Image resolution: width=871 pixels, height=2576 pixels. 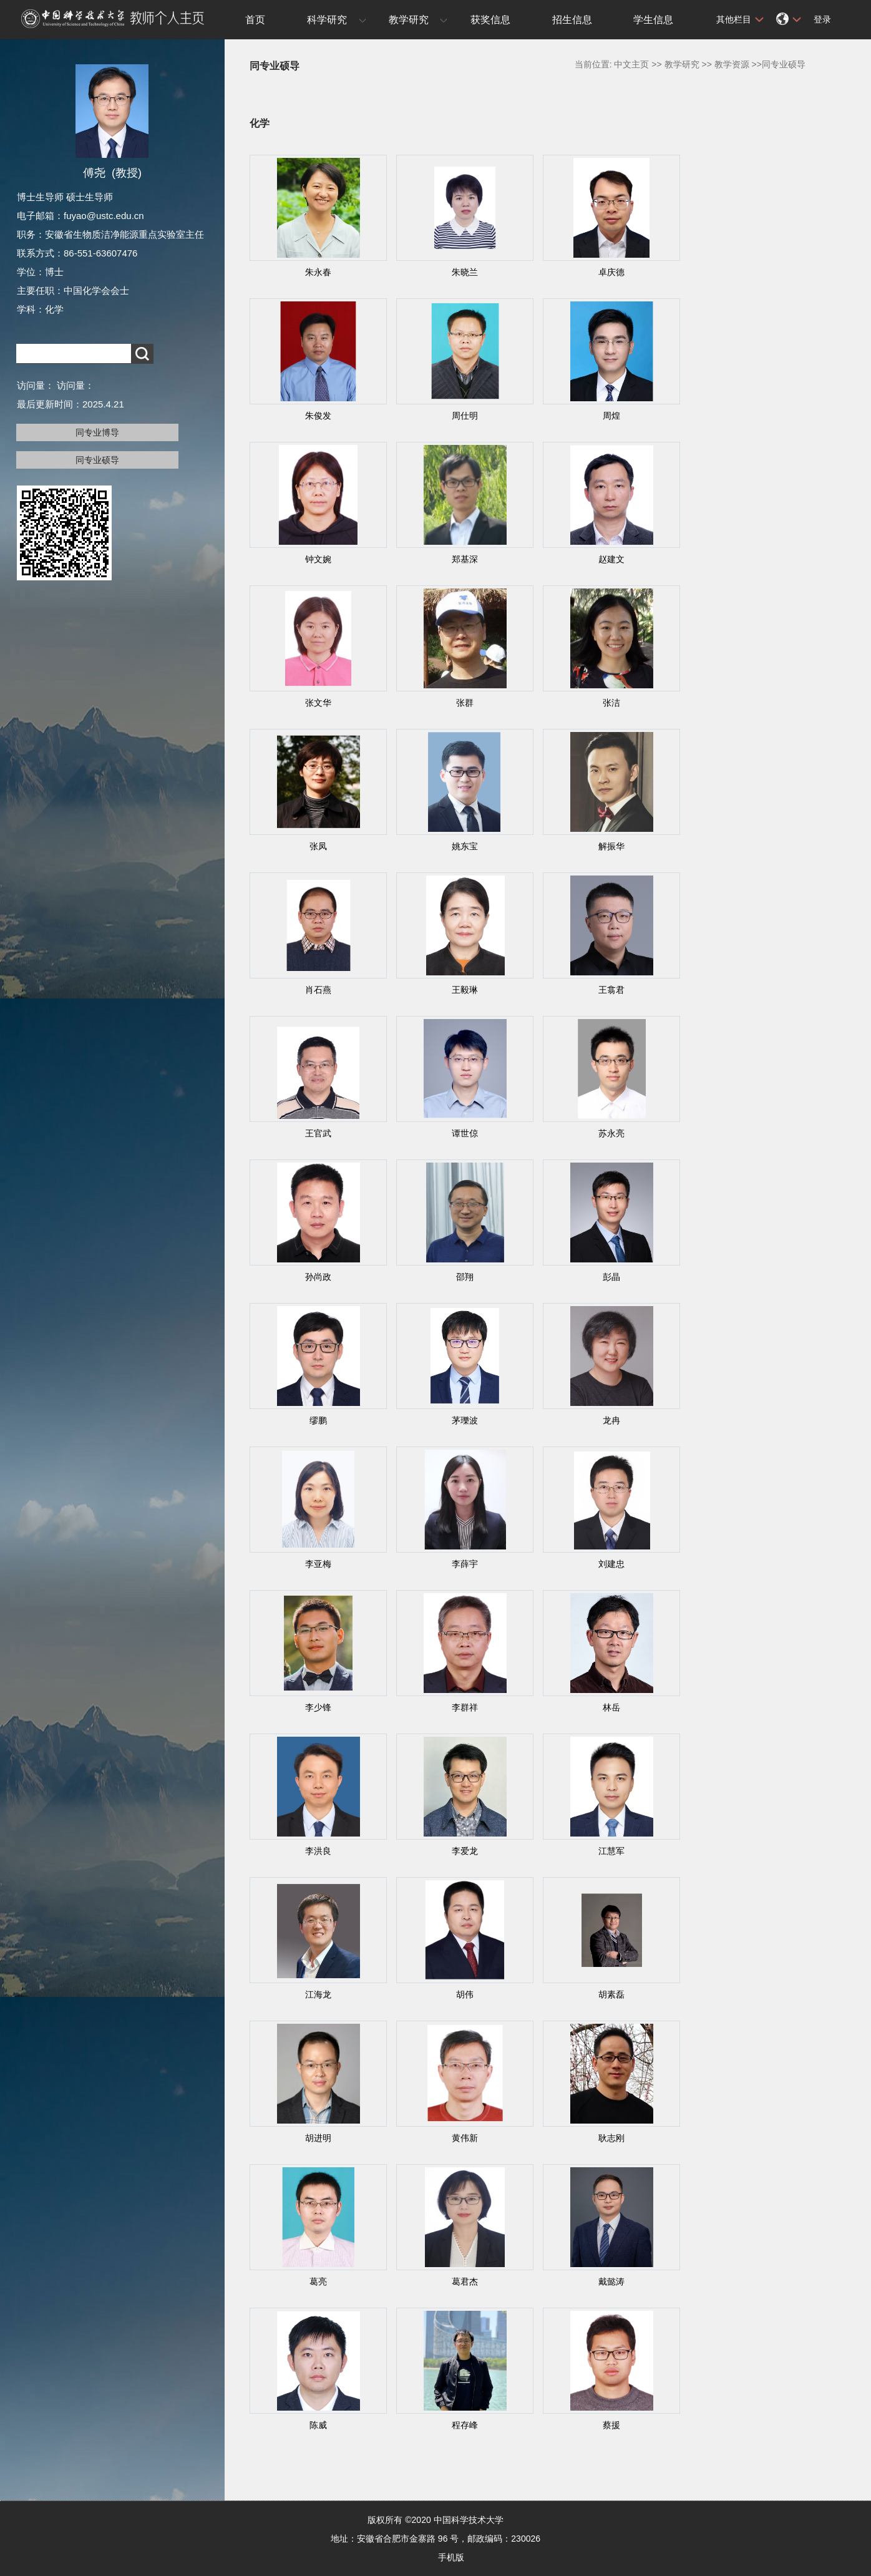 What do you see at coordinates (97, 460) in the screenshot?
I see `同专业硕导` at bounding box center [97, 460].